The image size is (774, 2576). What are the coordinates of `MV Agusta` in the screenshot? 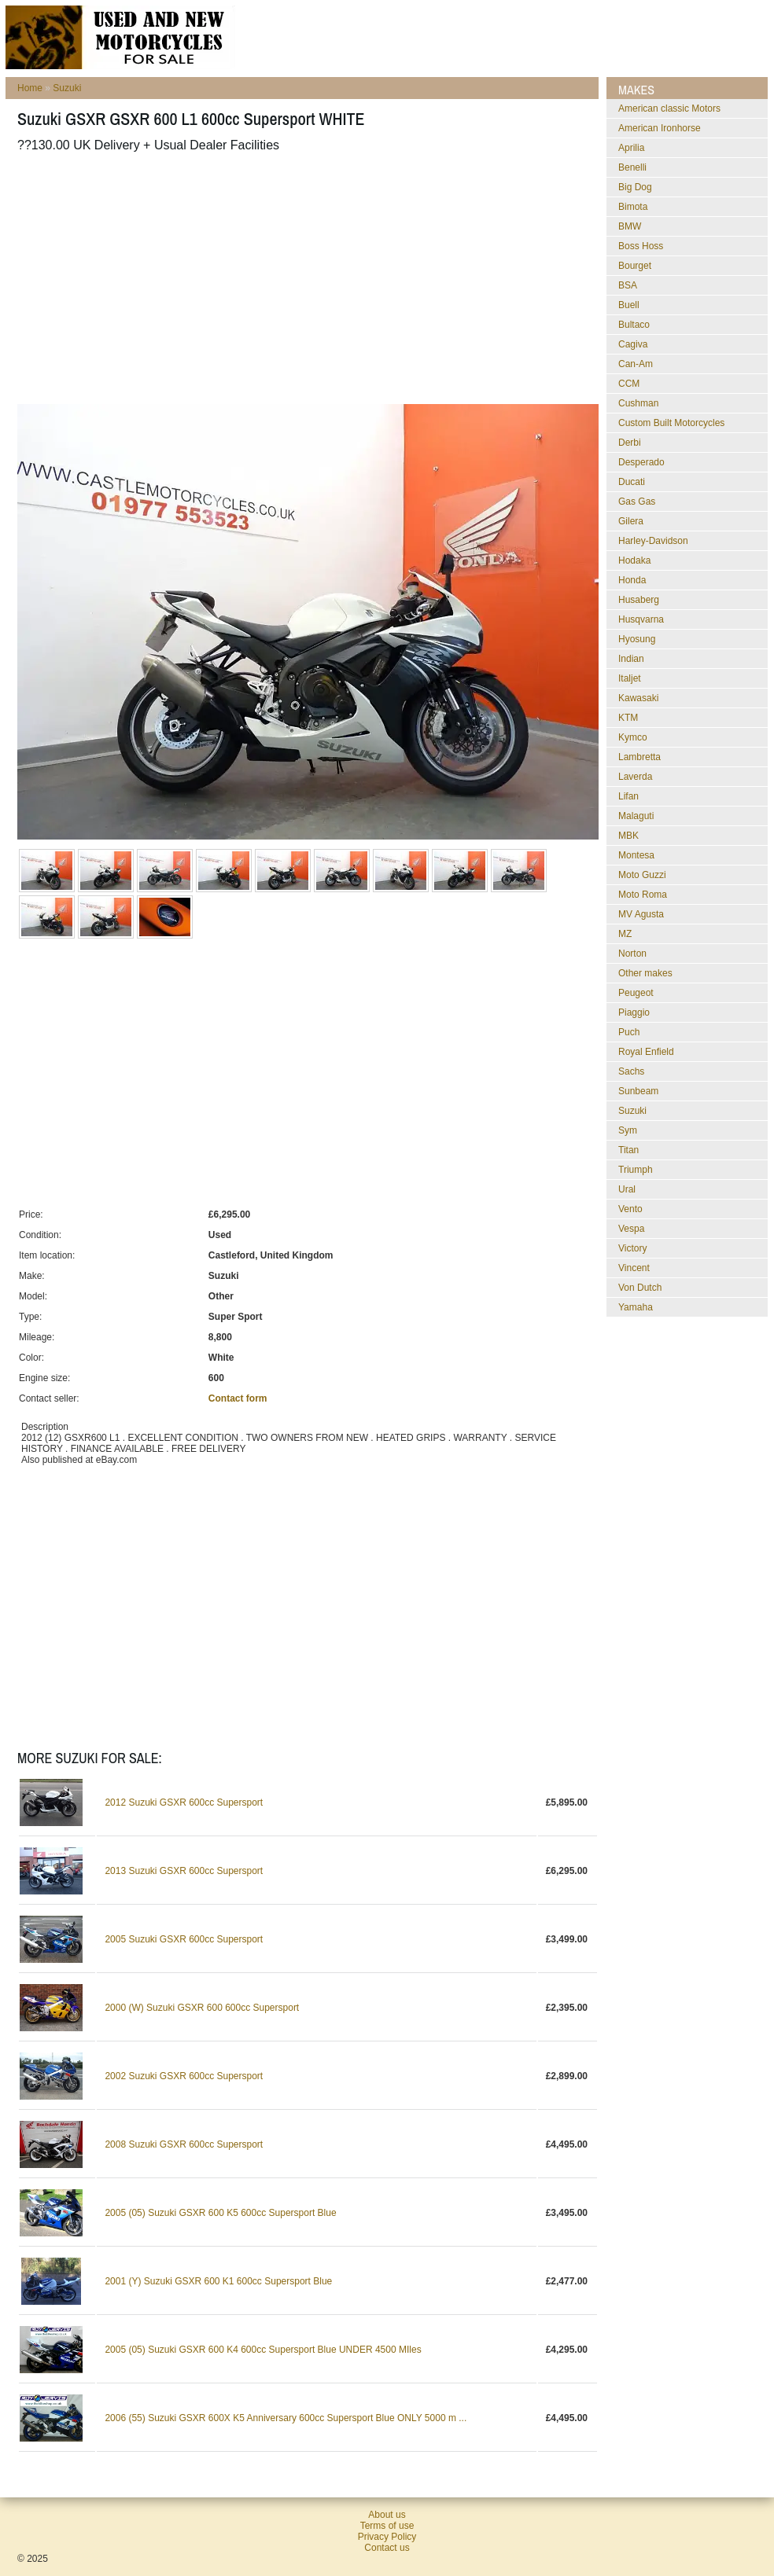 It's located at (641, 914).